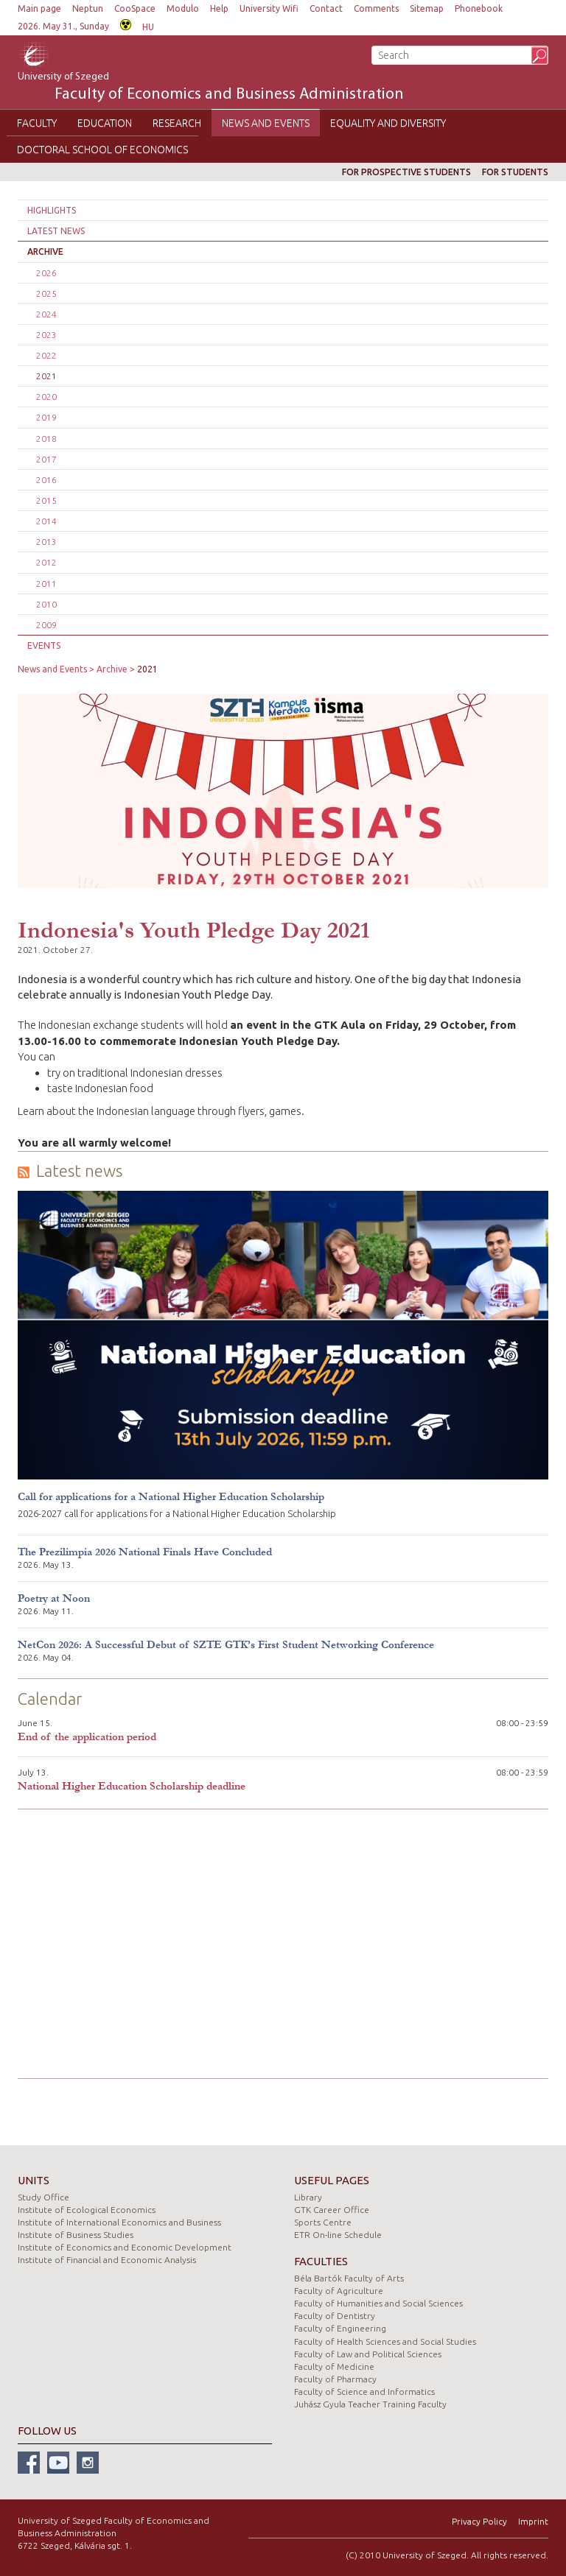  What do you see at coordinates (46, 541) in the screenshot?
I see `2013` at bounding box center [46, 541].